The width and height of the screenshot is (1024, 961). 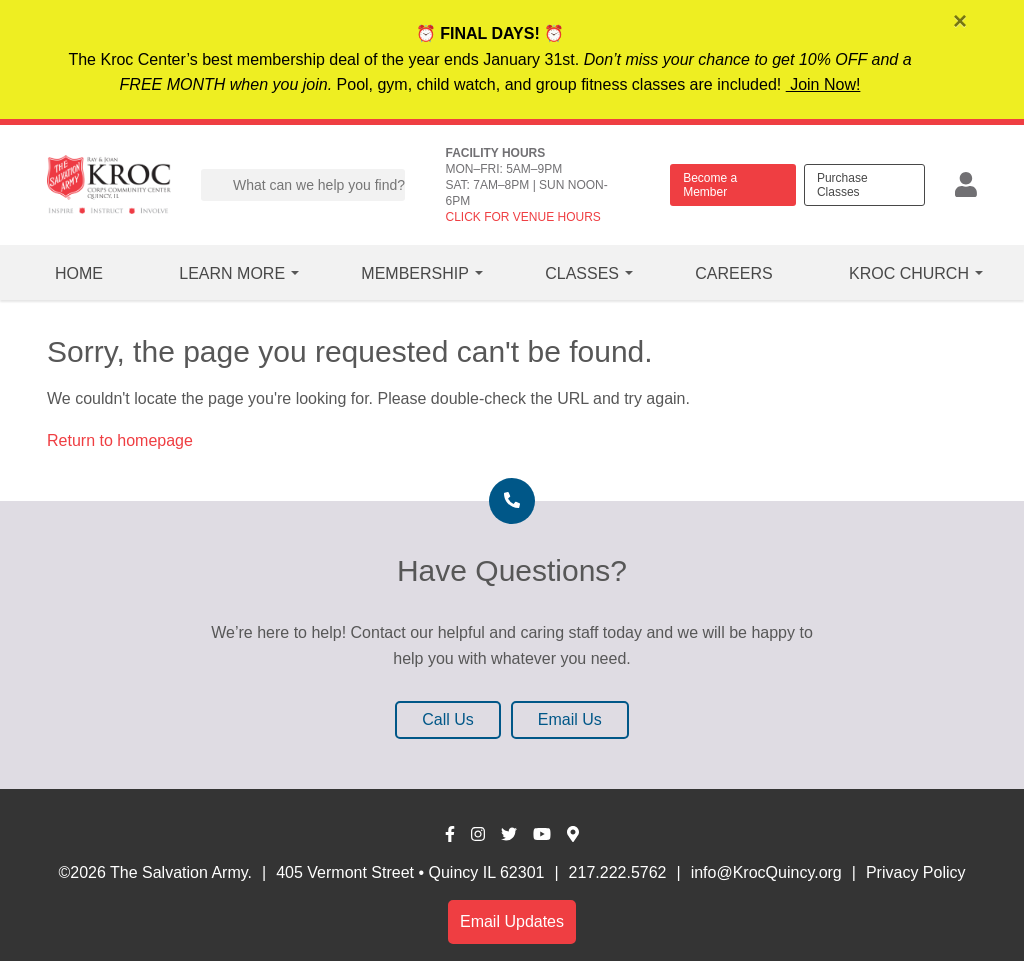 What do you see at coordinates (120, 440) in the screenshot?
I see `Return to homepage` at bounding box center [120, 440].